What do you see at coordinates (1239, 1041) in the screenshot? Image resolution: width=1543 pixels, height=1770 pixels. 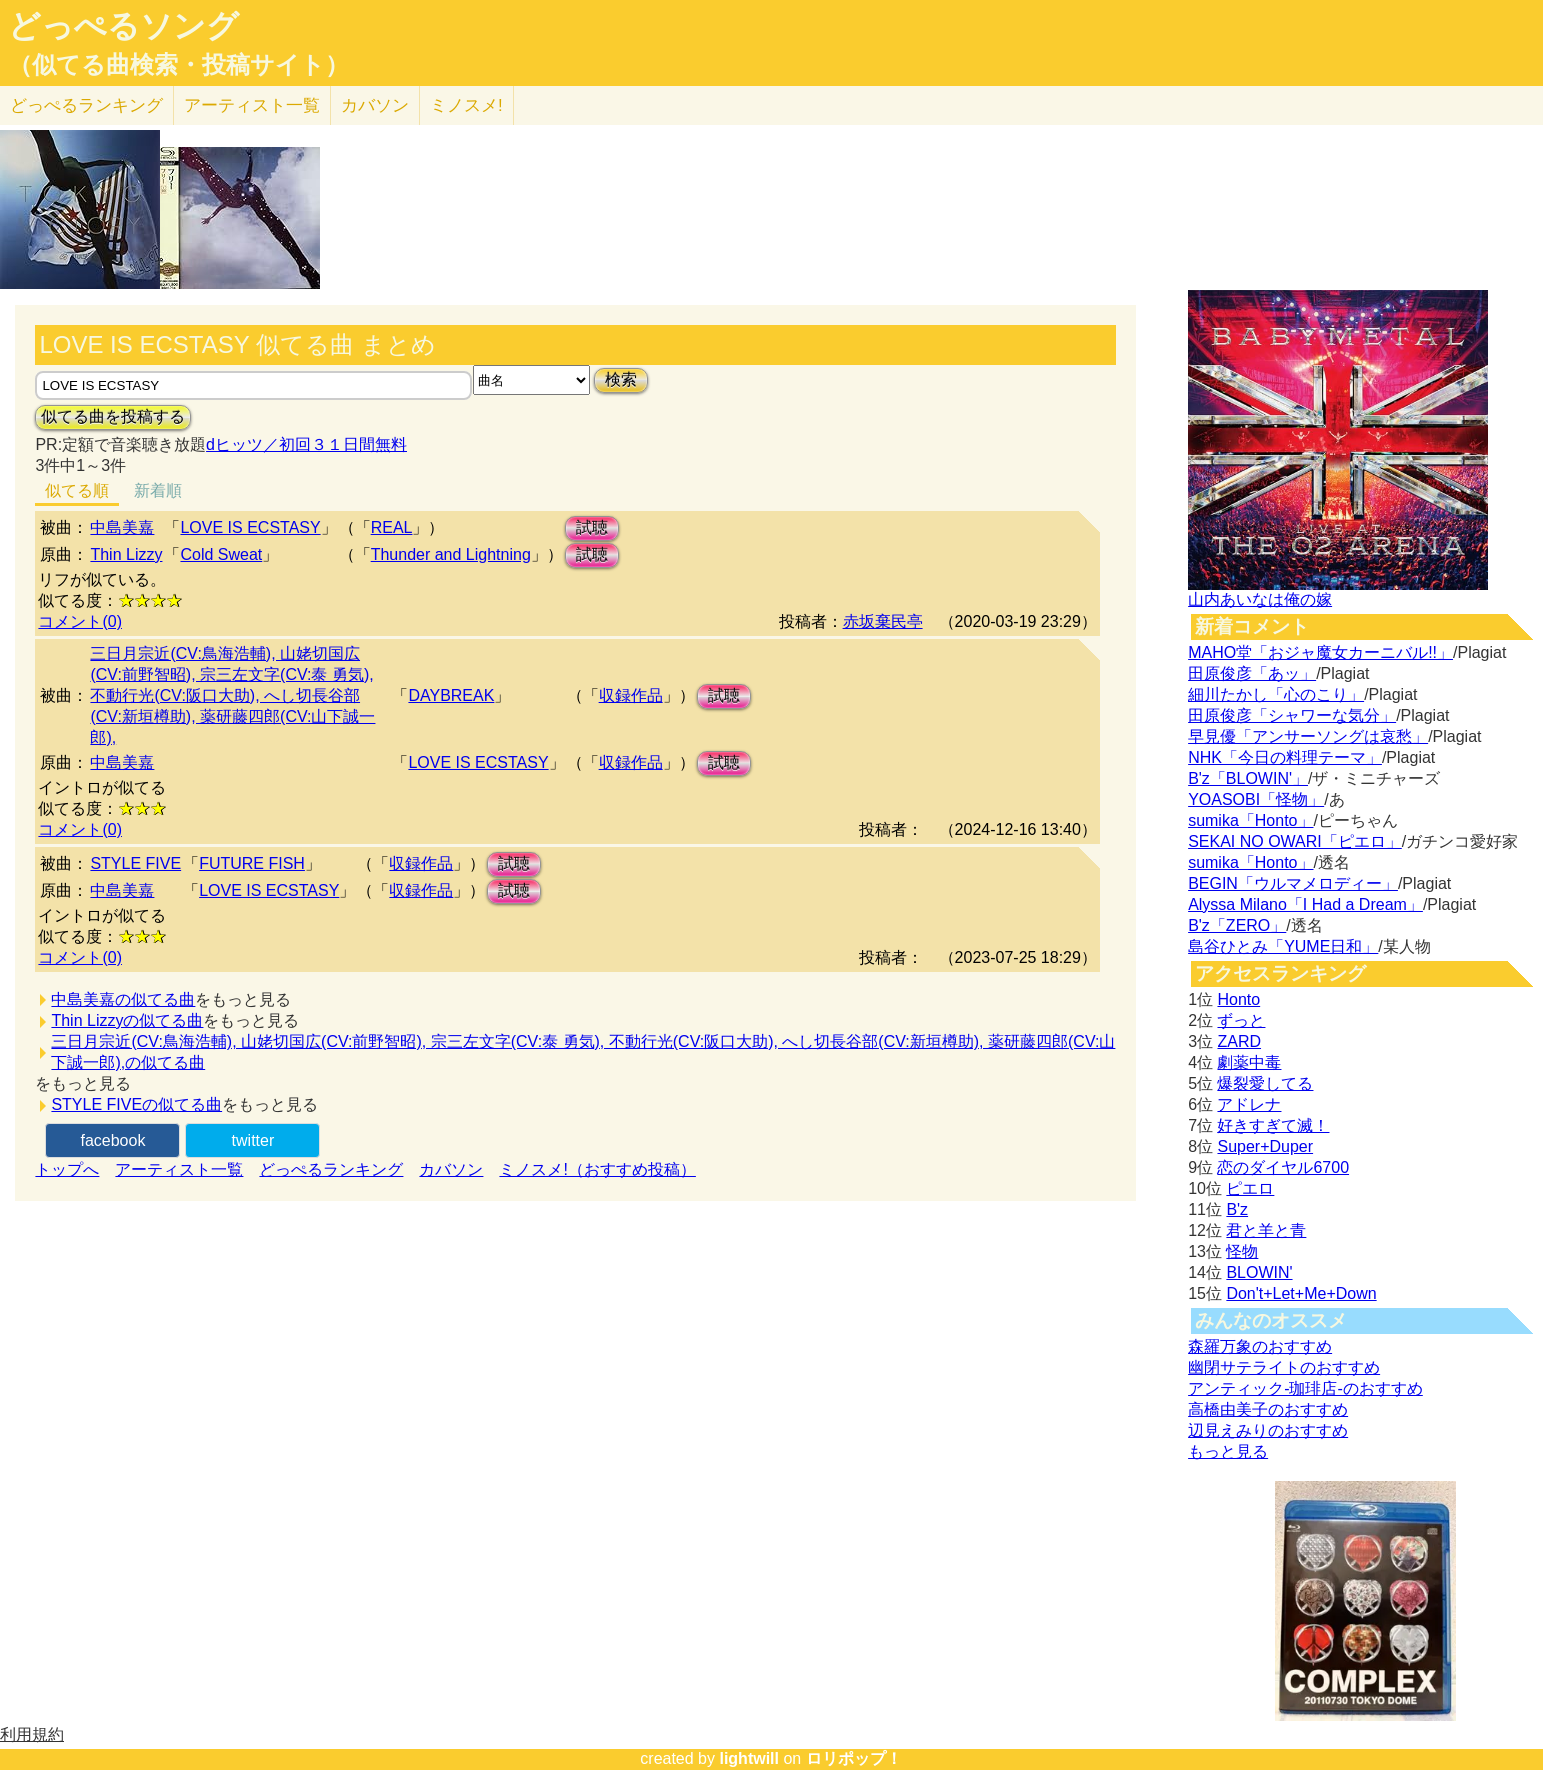 I see `ZARD` at bounding box center [1239, 1041].